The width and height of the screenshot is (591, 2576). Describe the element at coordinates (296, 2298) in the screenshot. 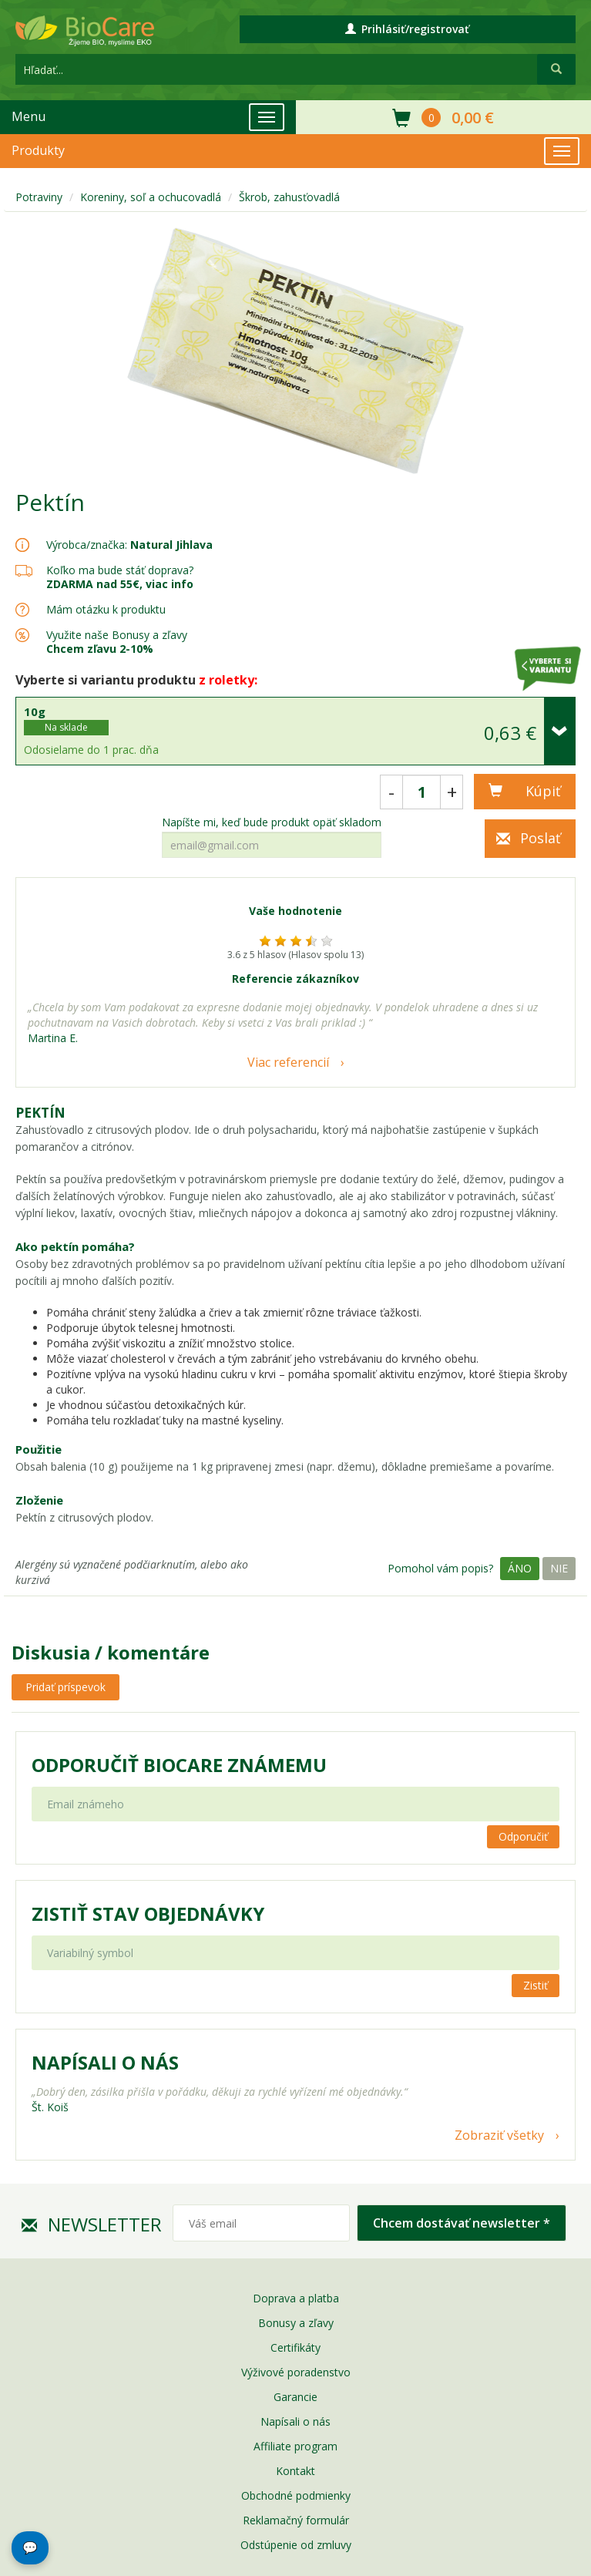

I see `Doprava a platba` at that location.